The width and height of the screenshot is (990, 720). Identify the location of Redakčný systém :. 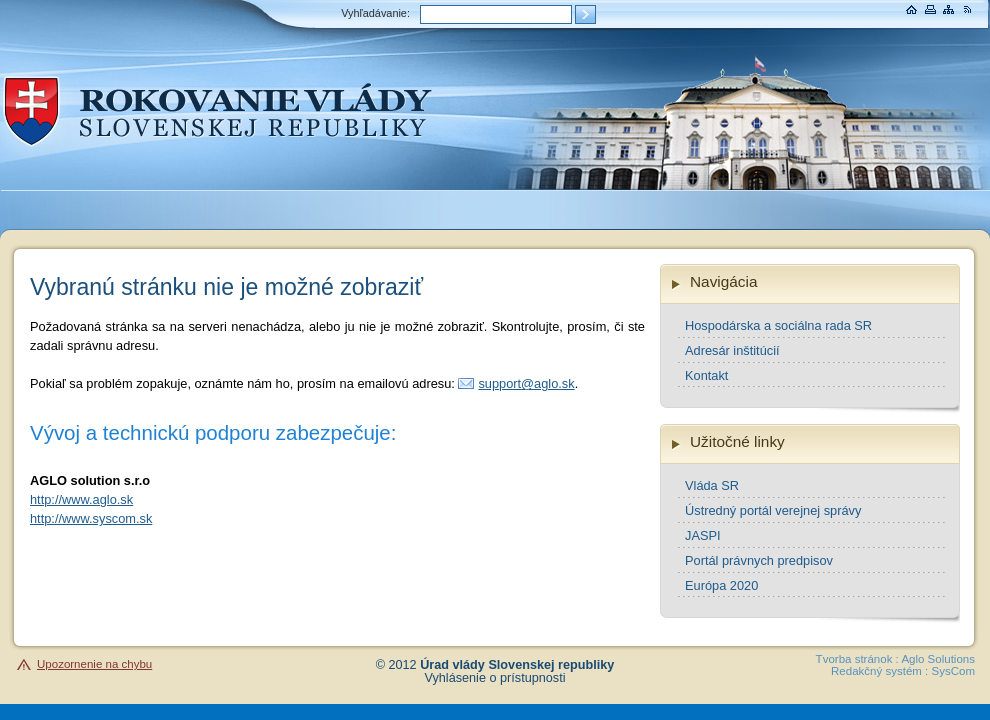
(879, 671).